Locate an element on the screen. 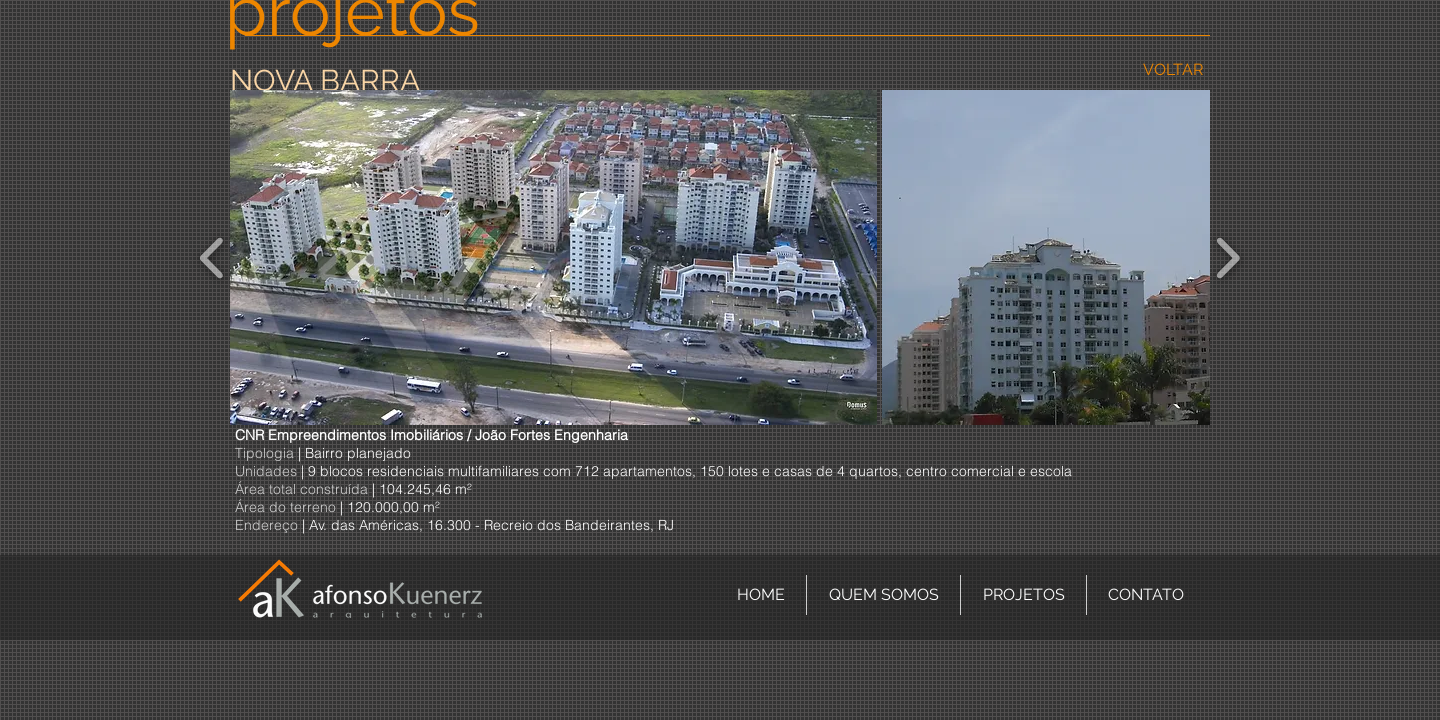 This screenshot has height=720, width=1440. [play backward] is located at coordinates (212, 257).